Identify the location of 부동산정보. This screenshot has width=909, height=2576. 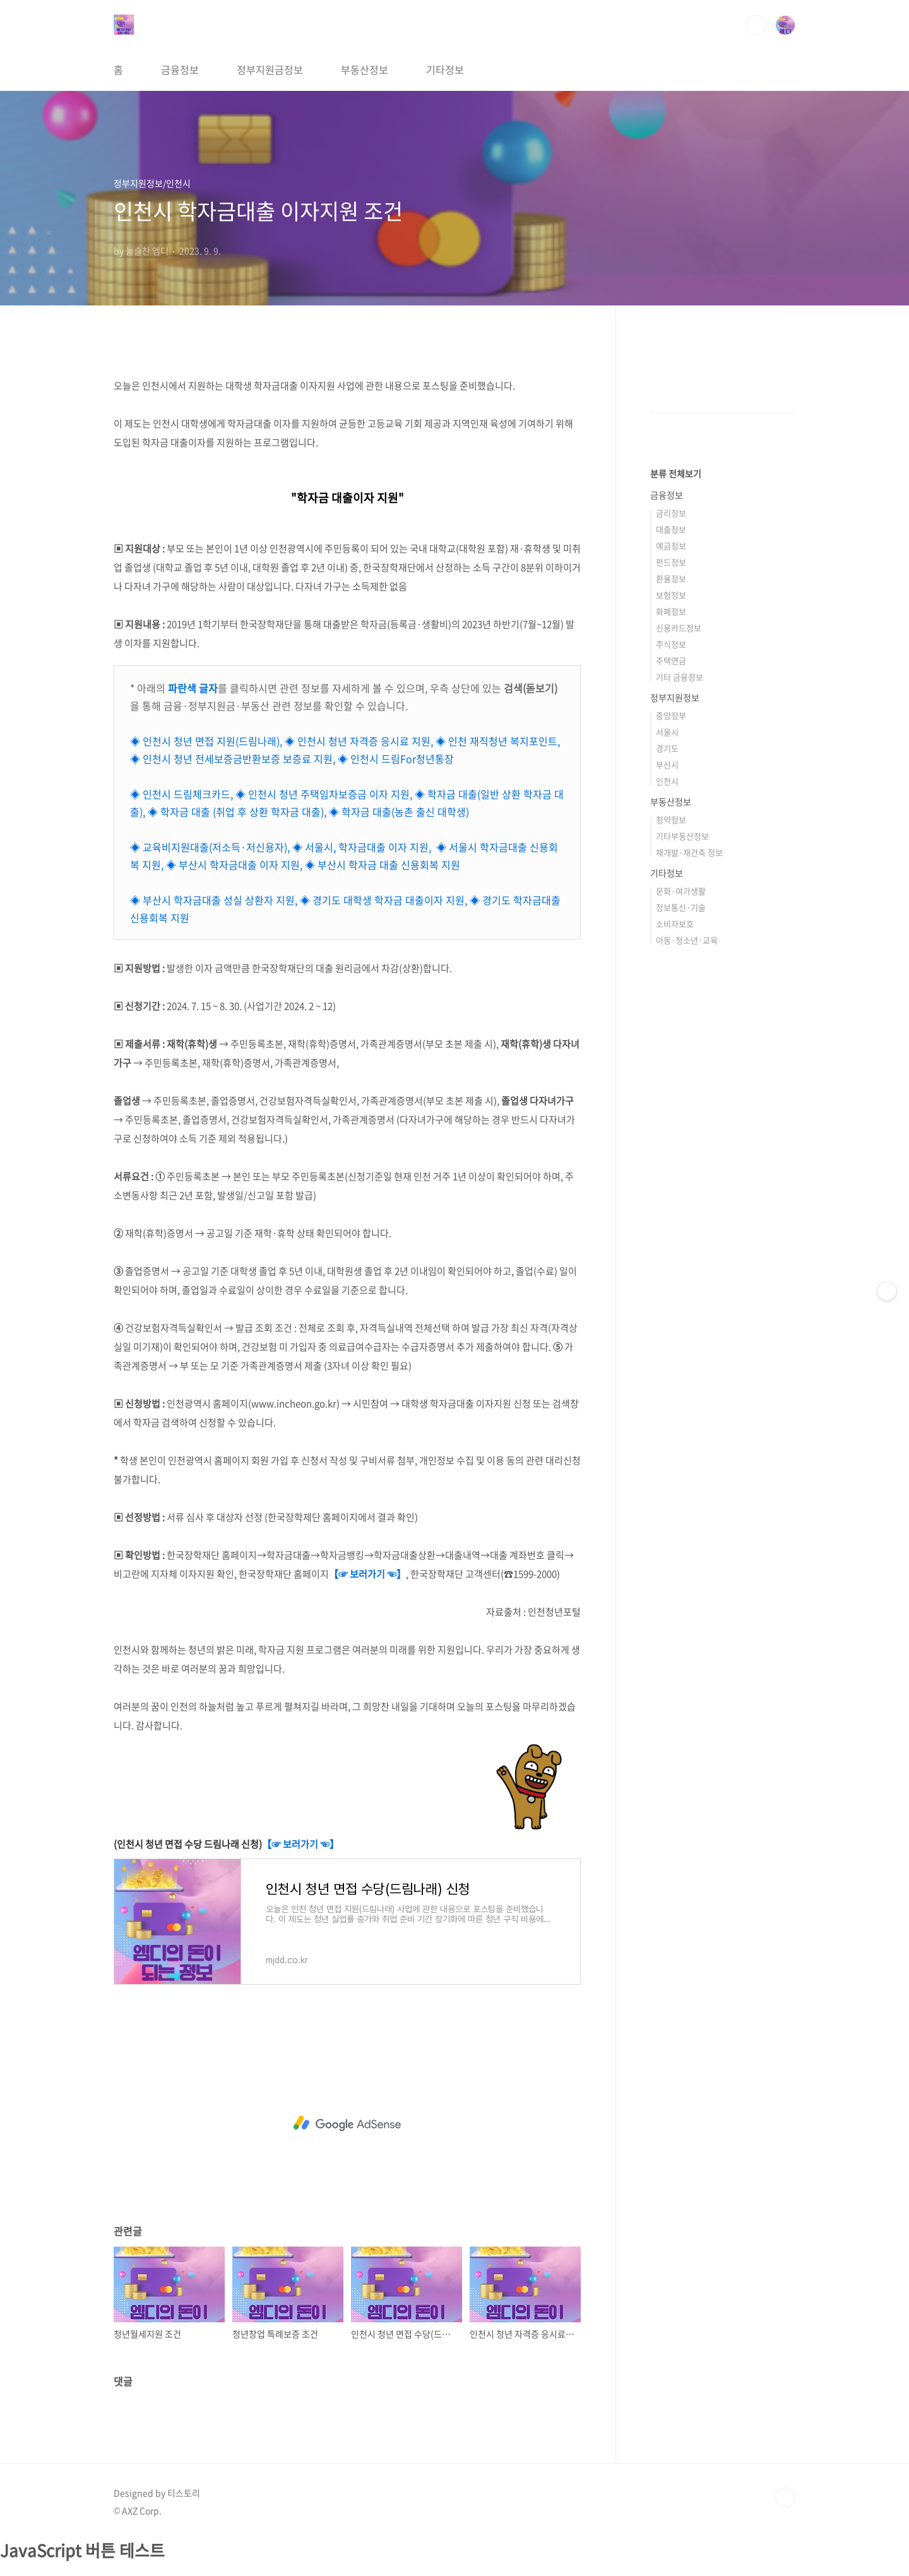
(364, 69).